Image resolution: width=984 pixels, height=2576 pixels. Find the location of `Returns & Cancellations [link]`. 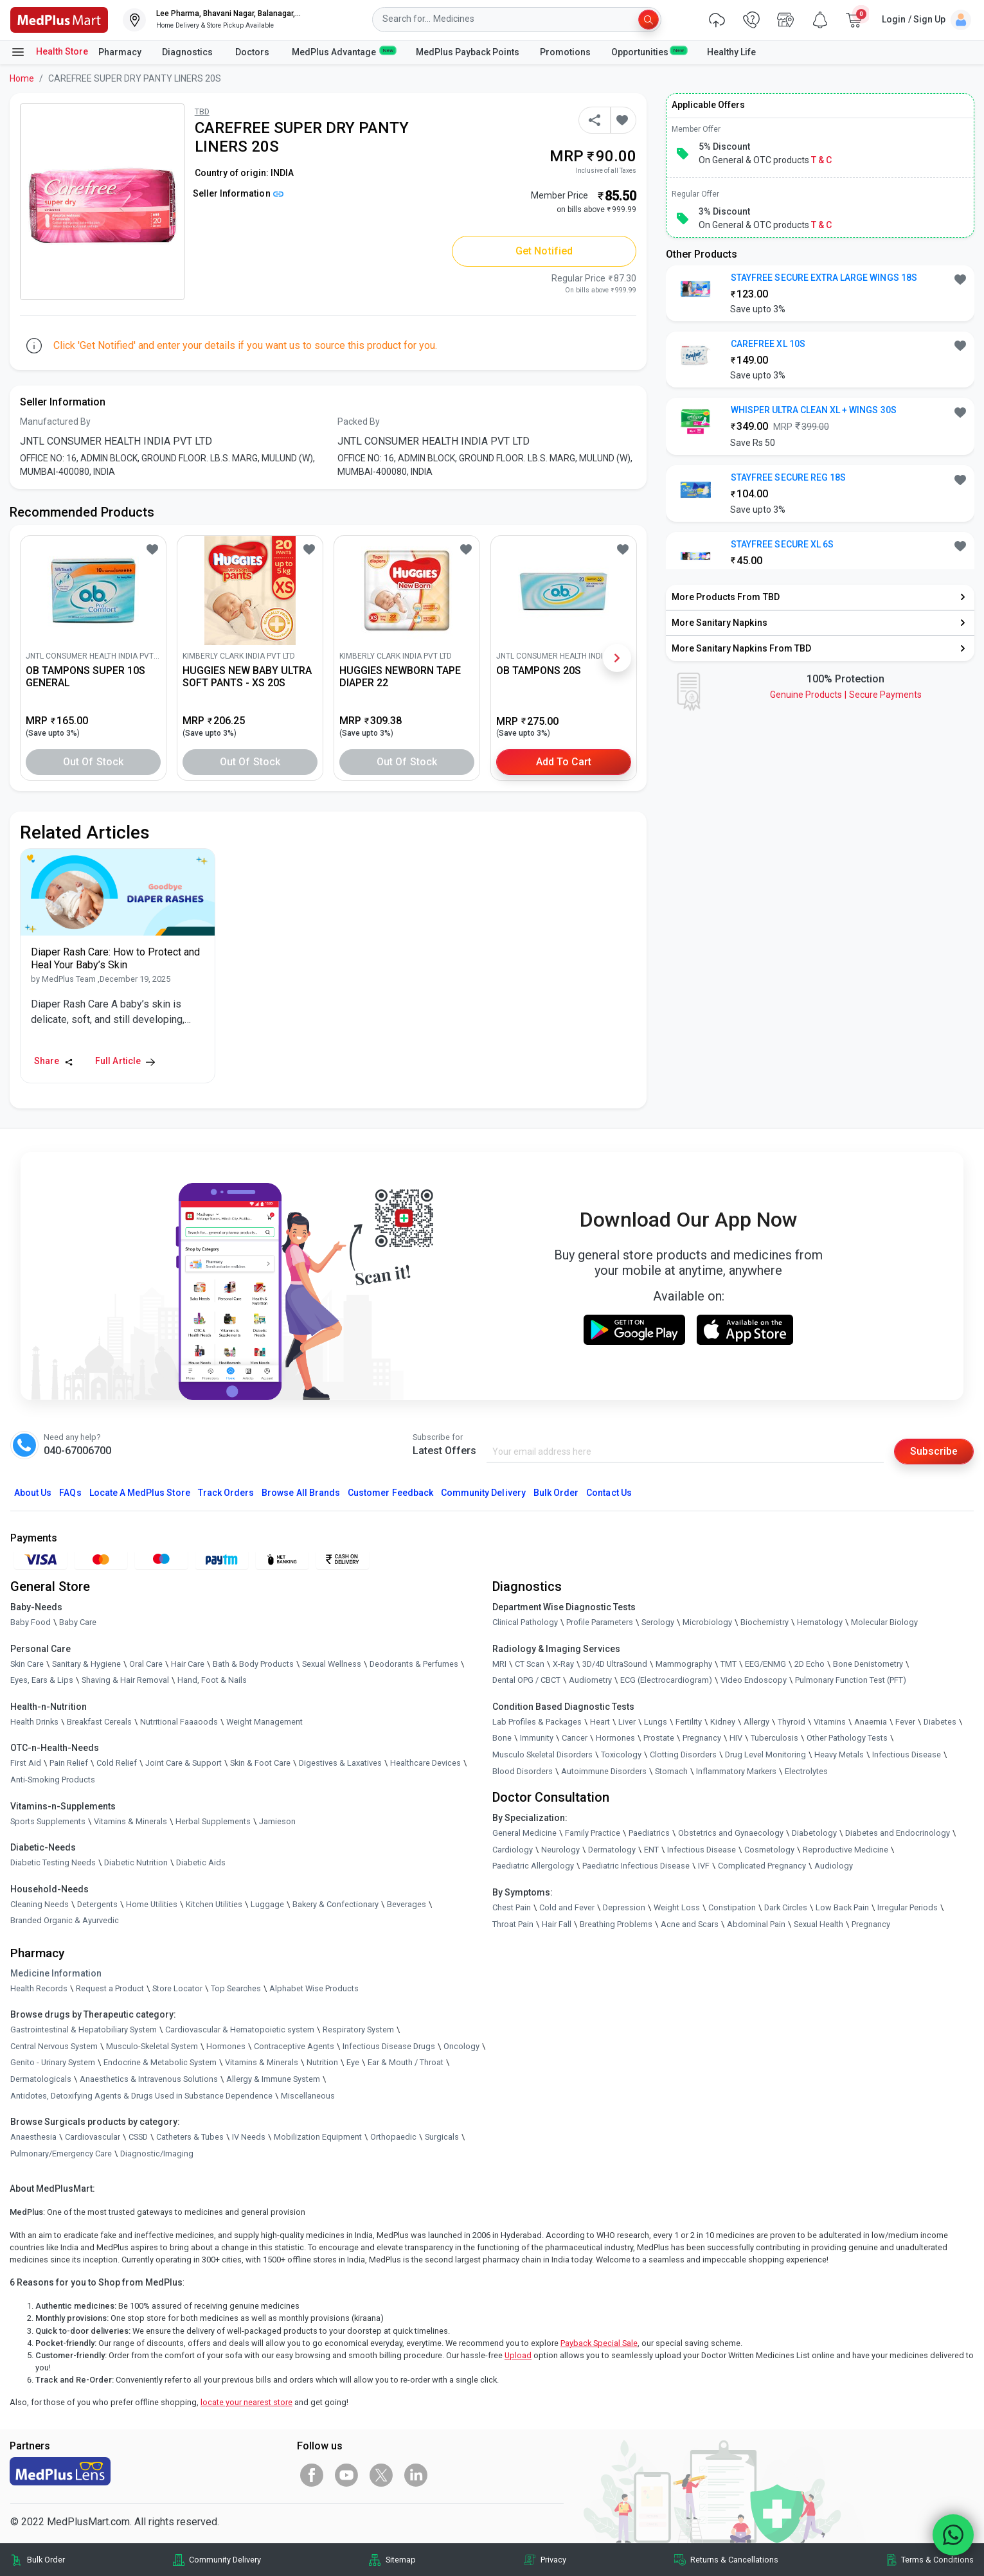

Returns & Cancellations [link] is located at coordinates (734, 2559).